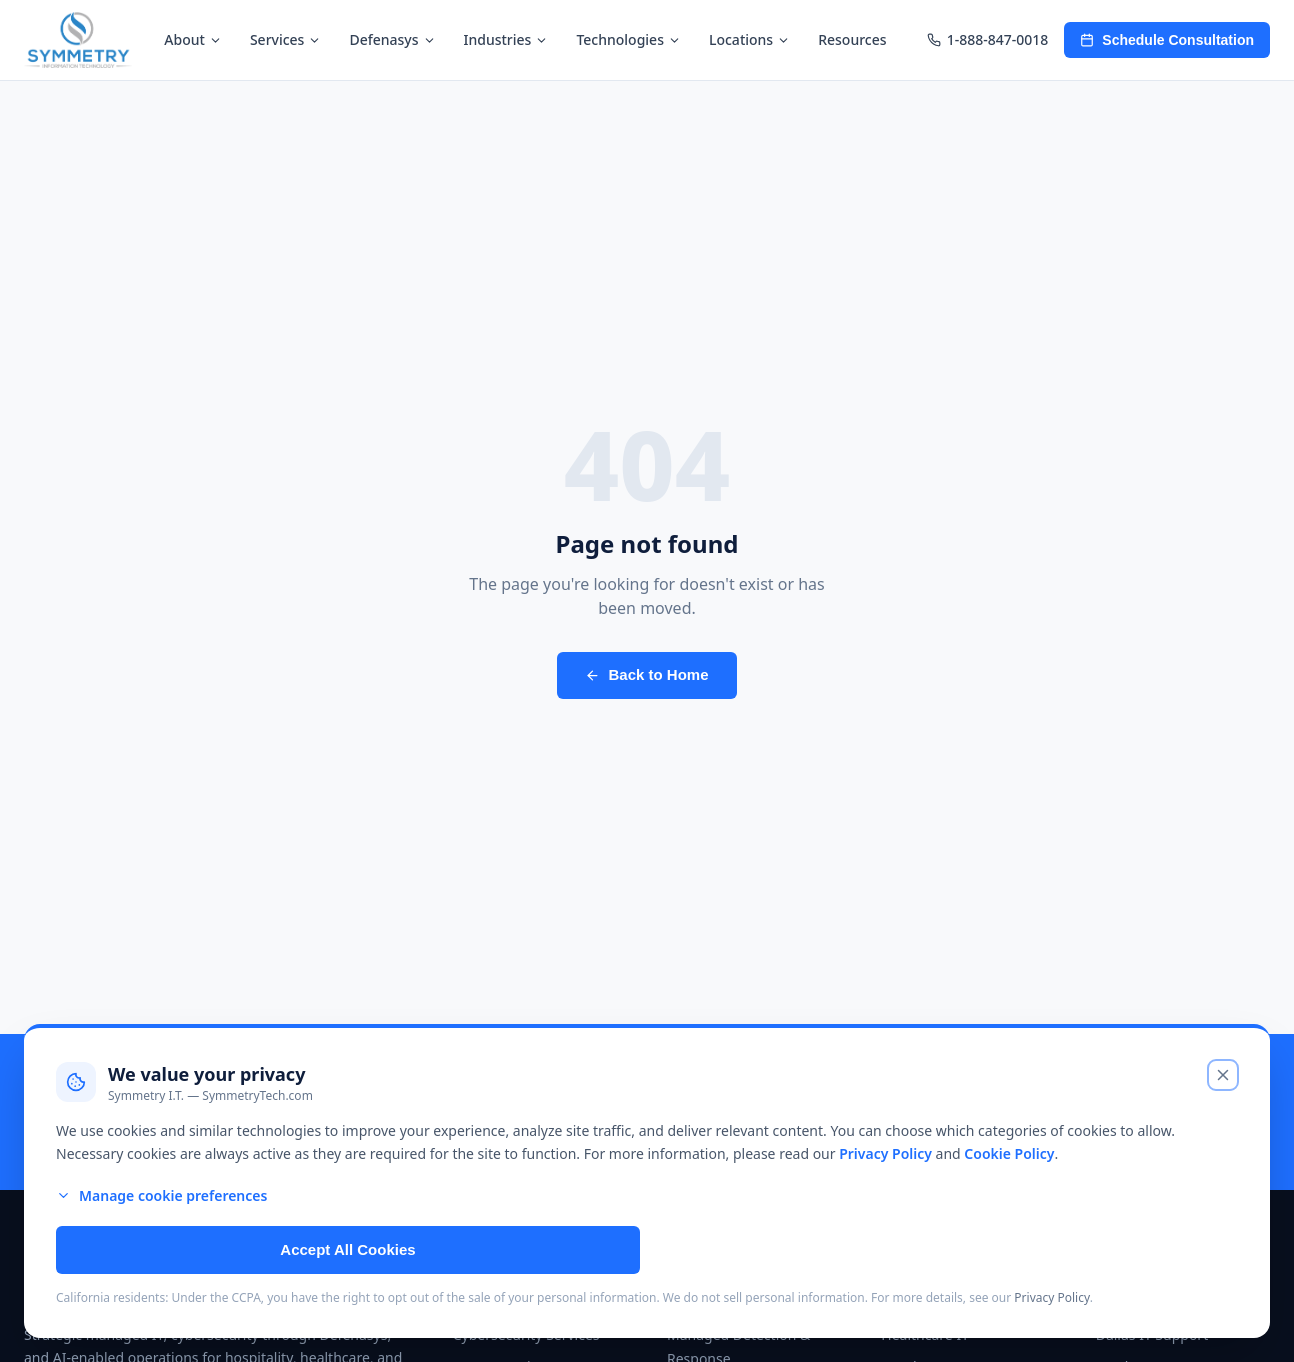 This screenshot has width=1294, height=1362. I want to click on Reject Non-Essential, so click(944, 1249).